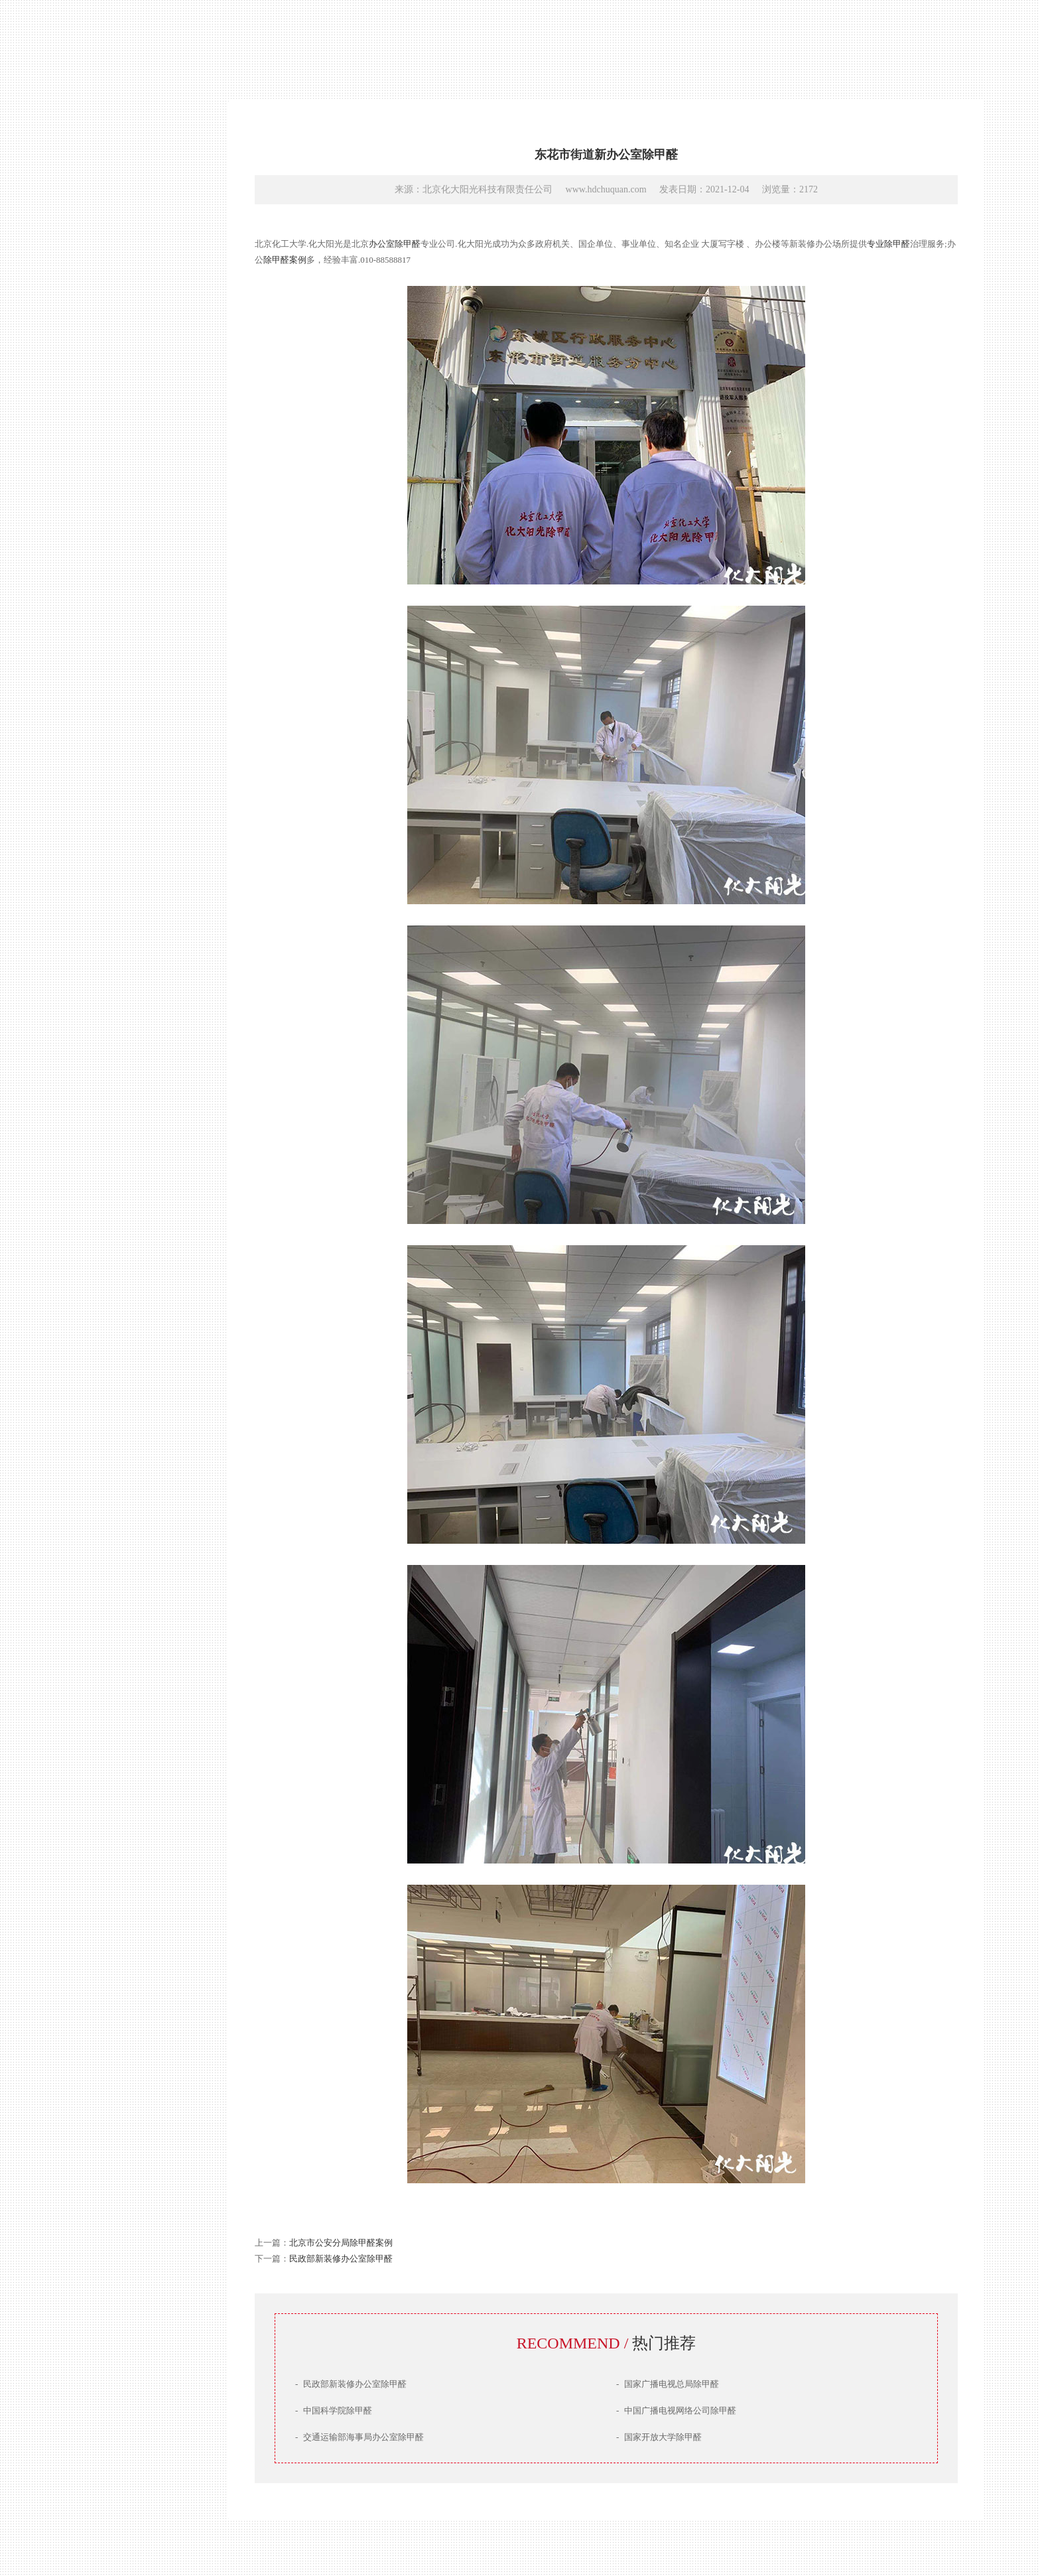 The width and height of the screenshot is (1040, 2576). Describe the element at coordinates (86, 1324) in the screenshot. I see `公司简介` at that location.